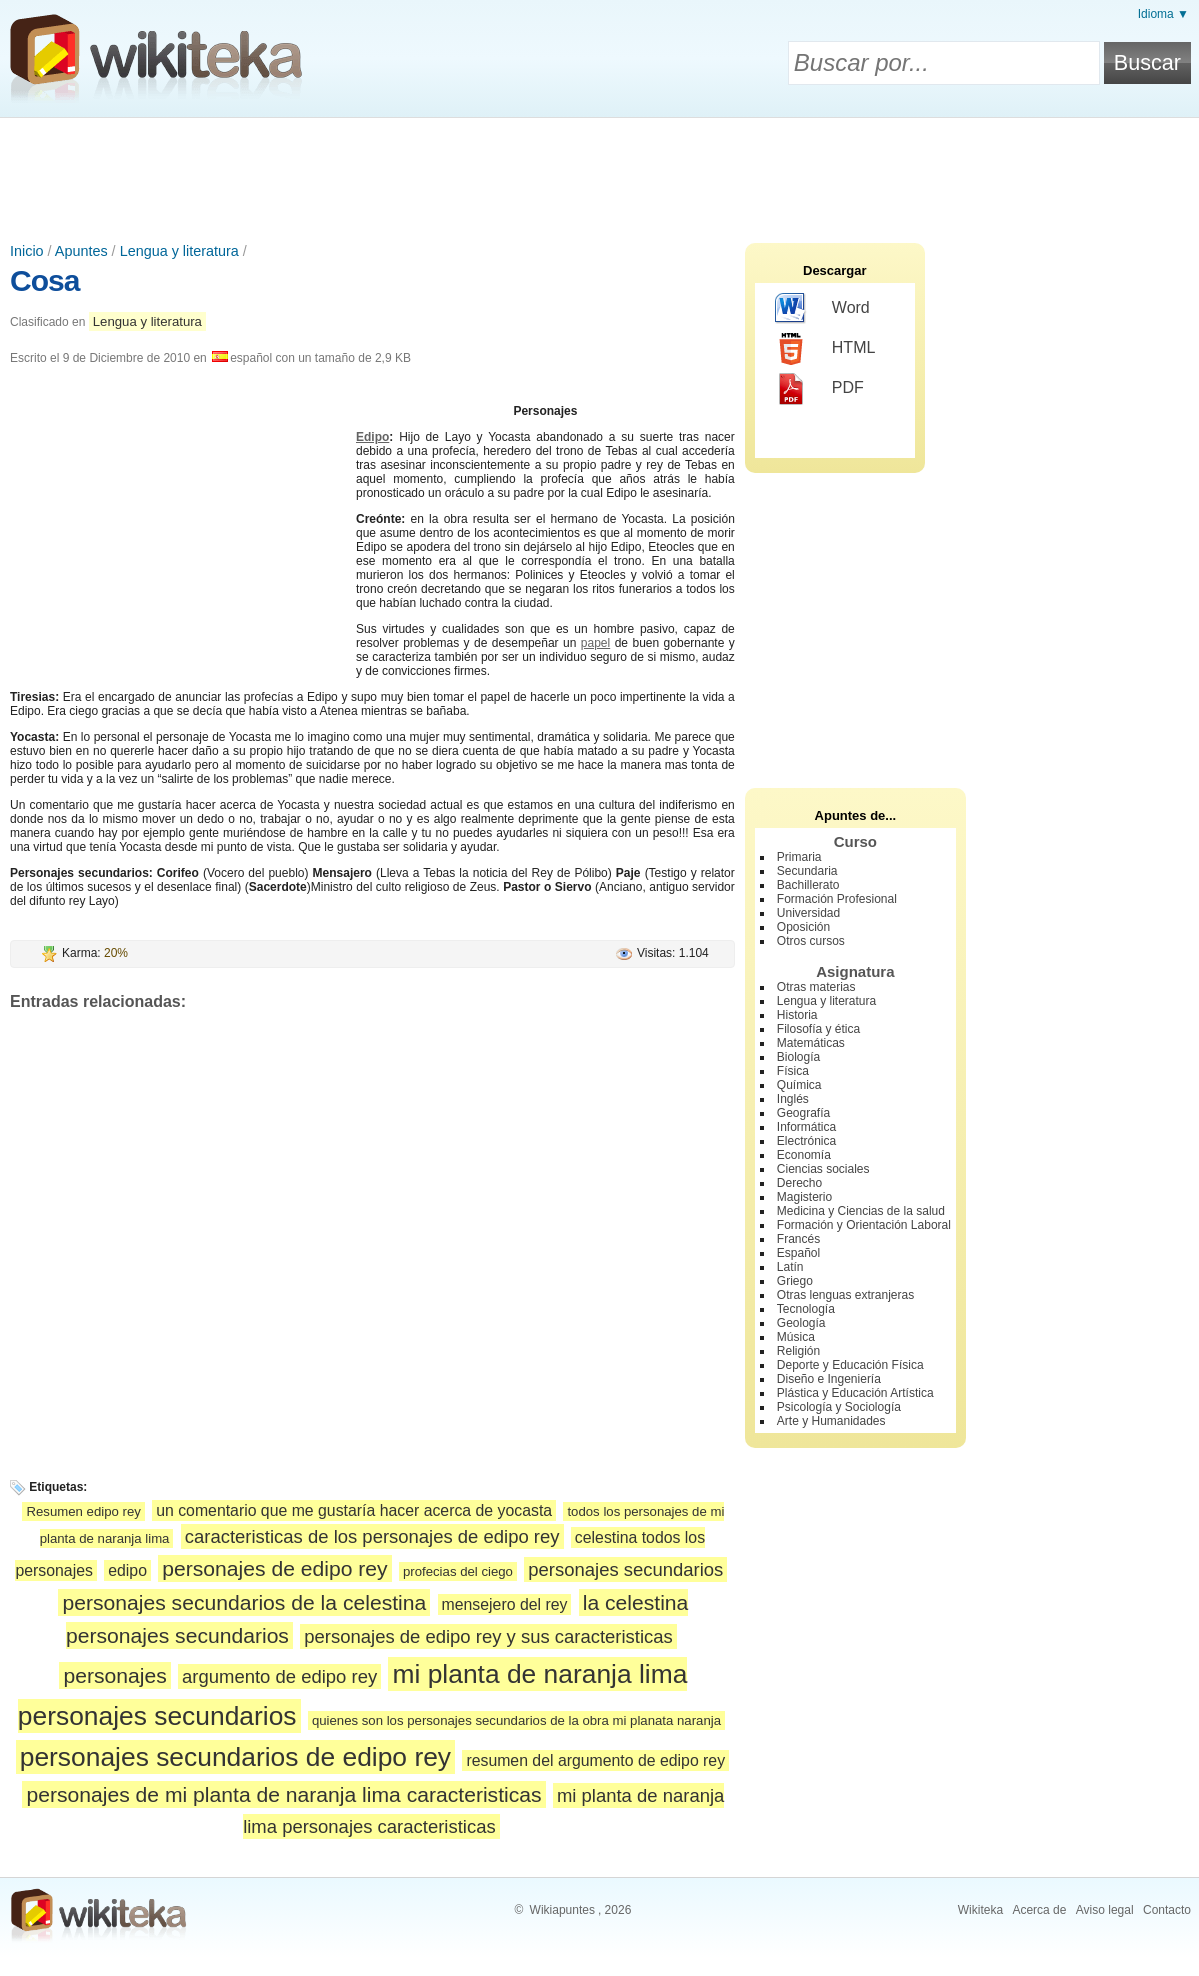  I want to click on Electrónica, so click(806, 1141).